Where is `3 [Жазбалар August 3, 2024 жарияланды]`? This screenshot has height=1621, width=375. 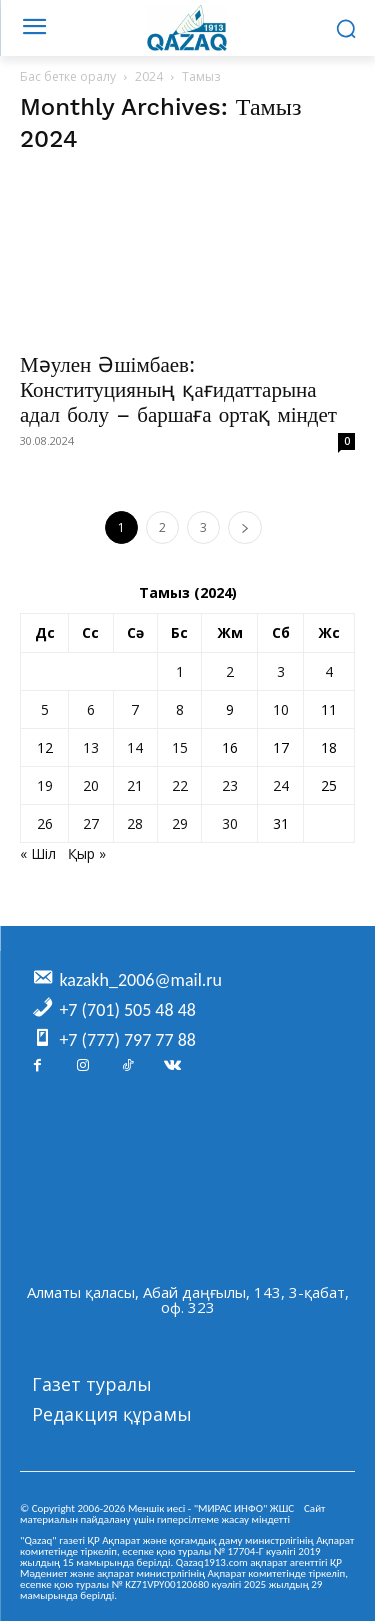 3 [Жазбалар August 3, 2024 жарияланды] is located at coordinates (281, 671).